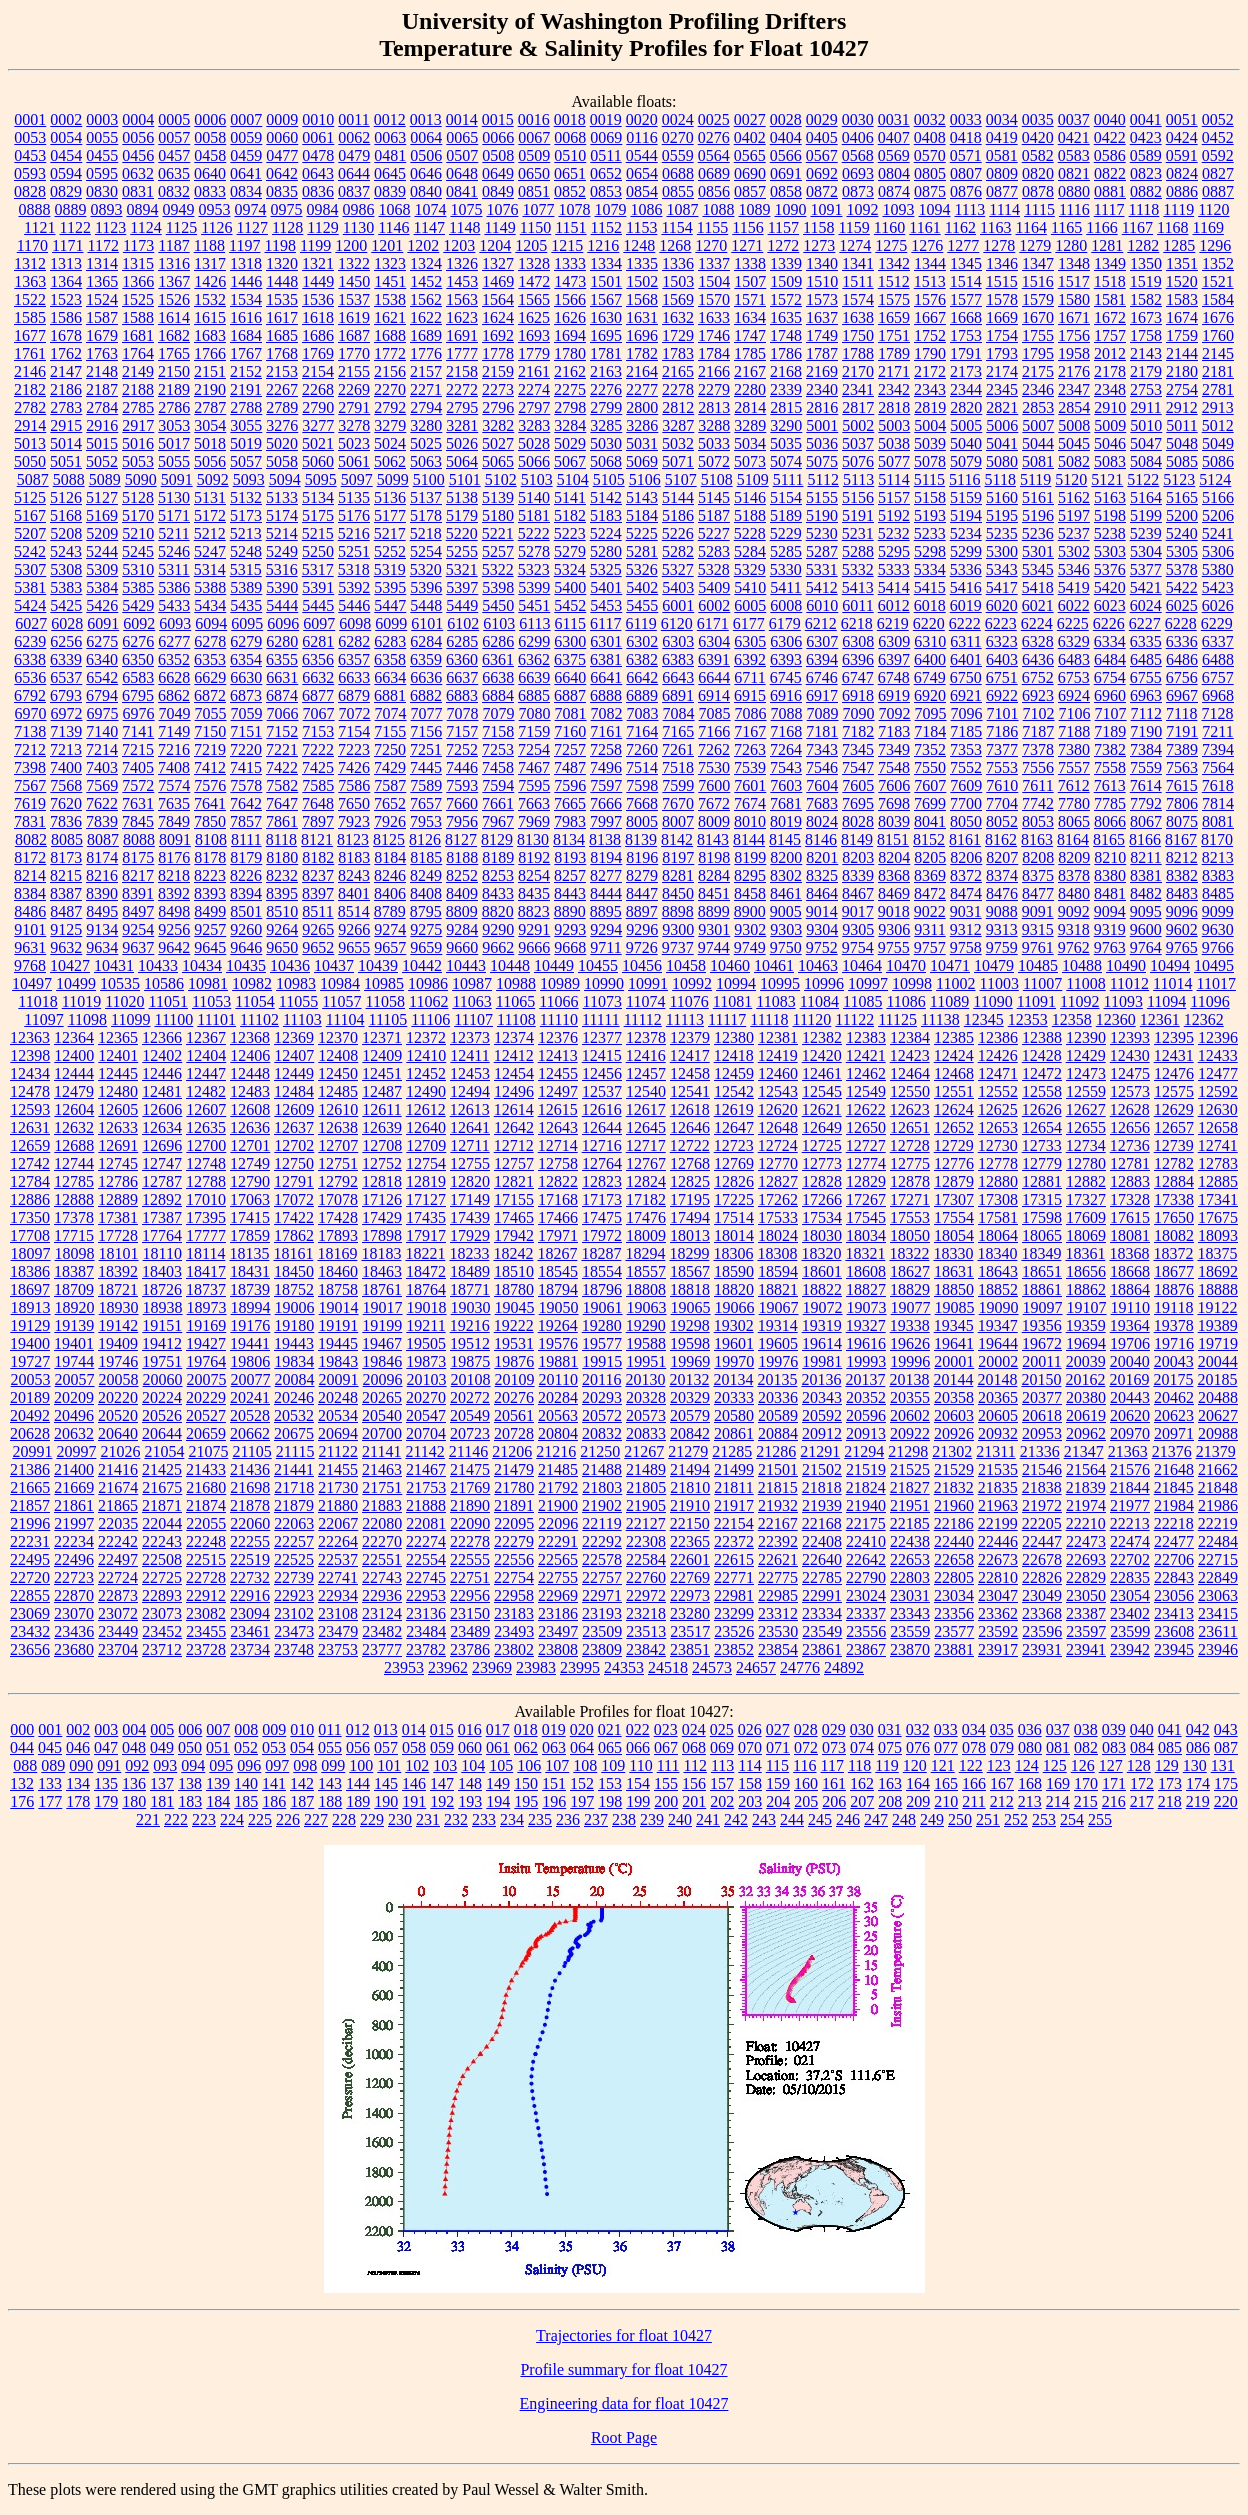 This screenshot has height=2515, width=1248. What do you see at coordinates (974, 1747) in the screenshot?
I see `078` at bounding box center [974, 1747].